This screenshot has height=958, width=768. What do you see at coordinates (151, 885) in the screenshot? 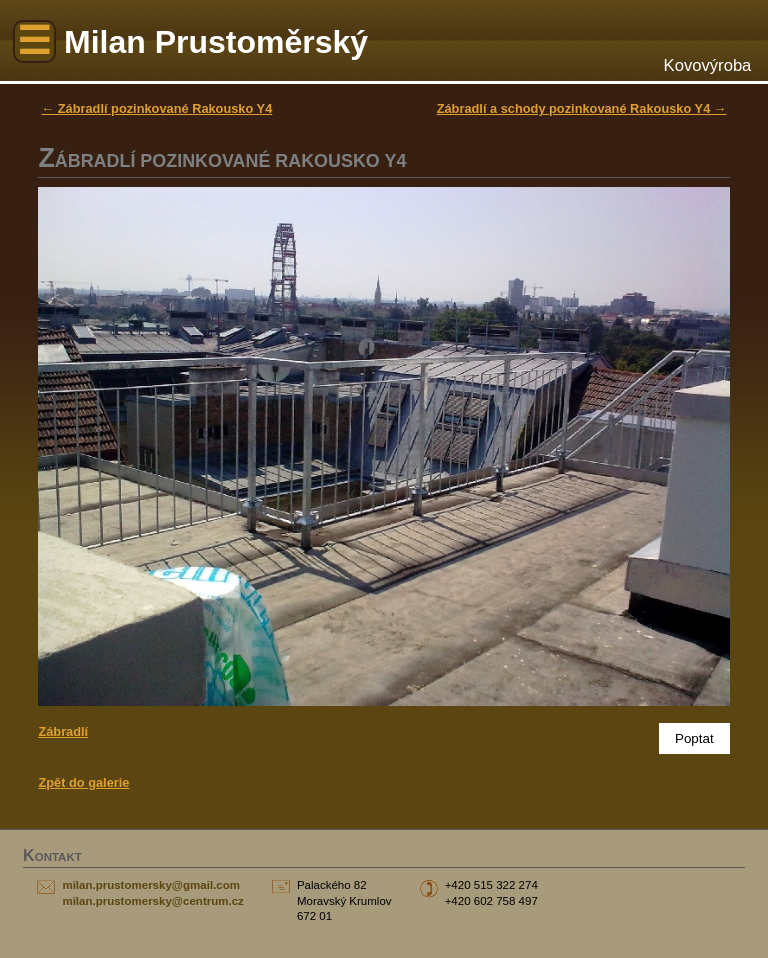
I see `milan.prustomersky@gmail.com` at bounding box center [151, 885].